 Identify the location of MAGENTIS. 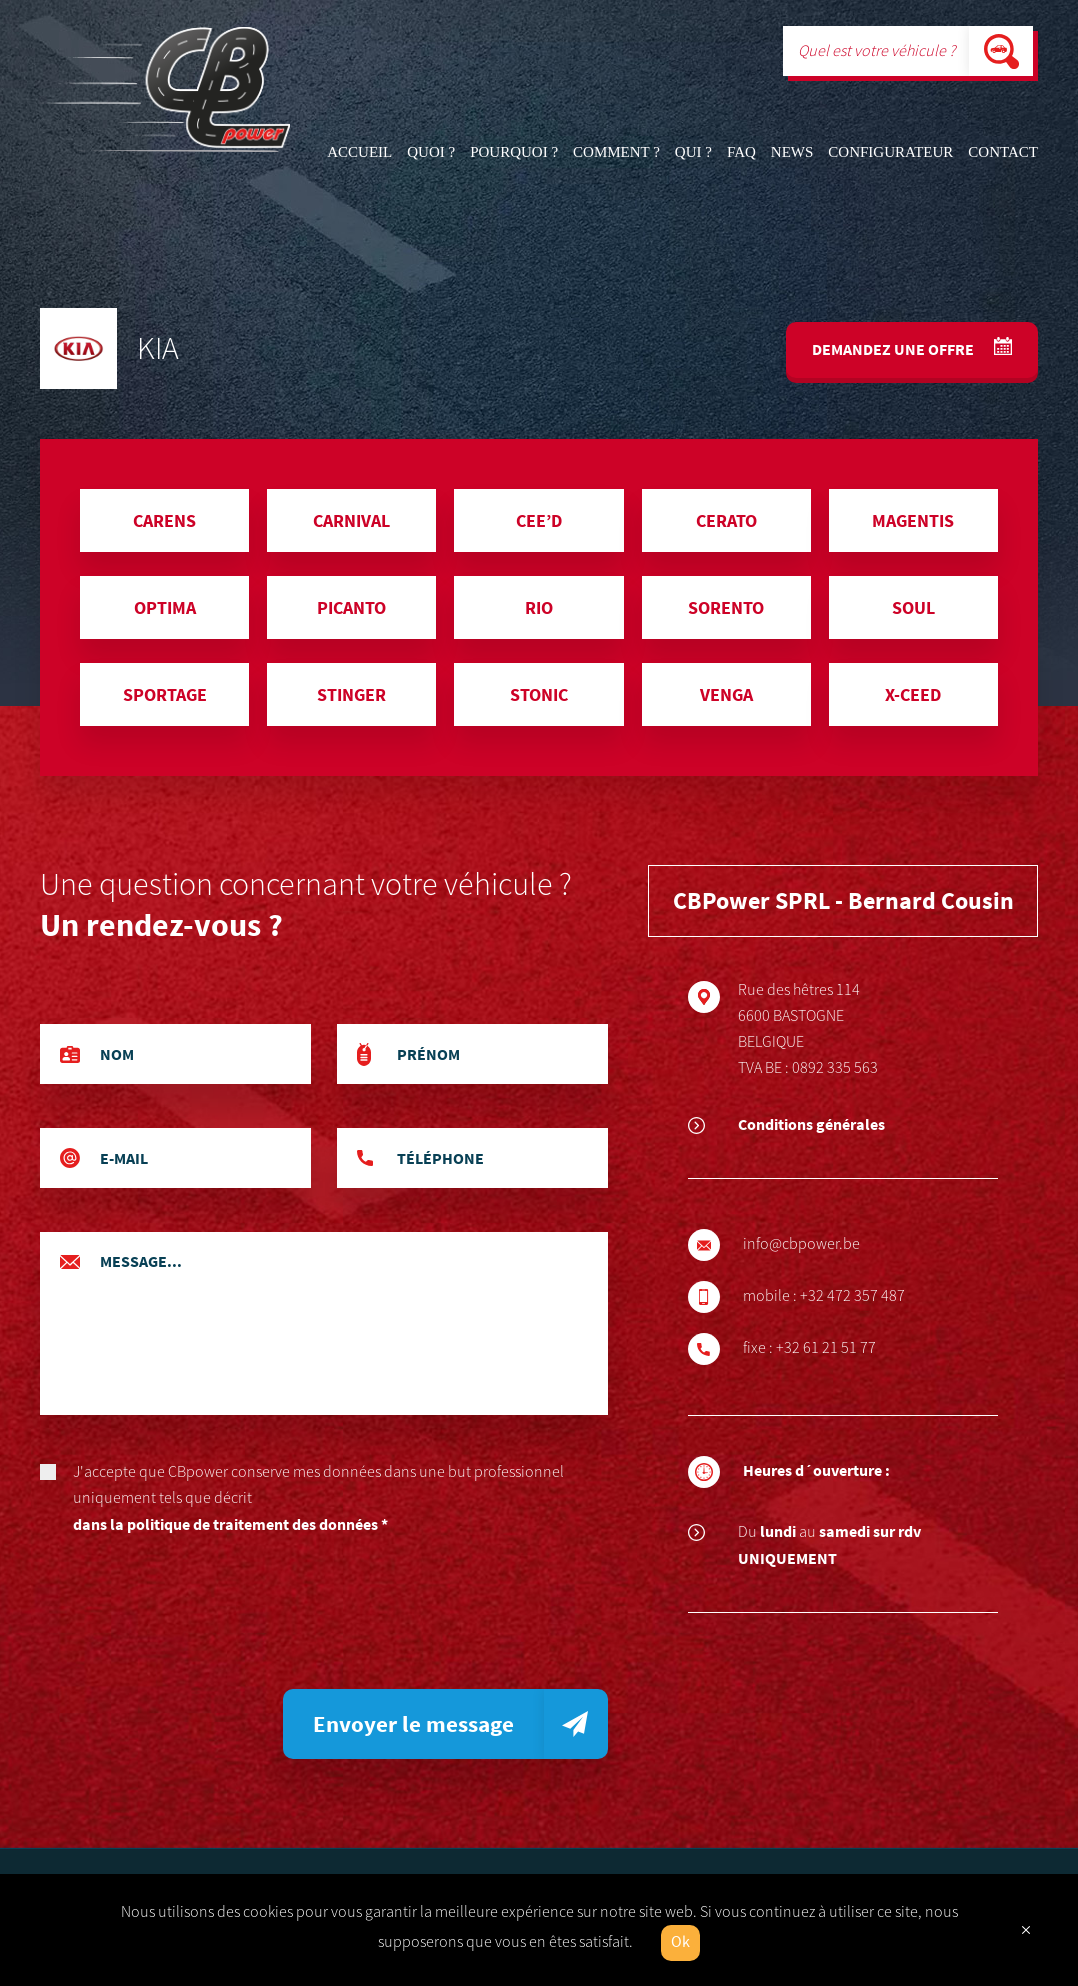
(913, 520).